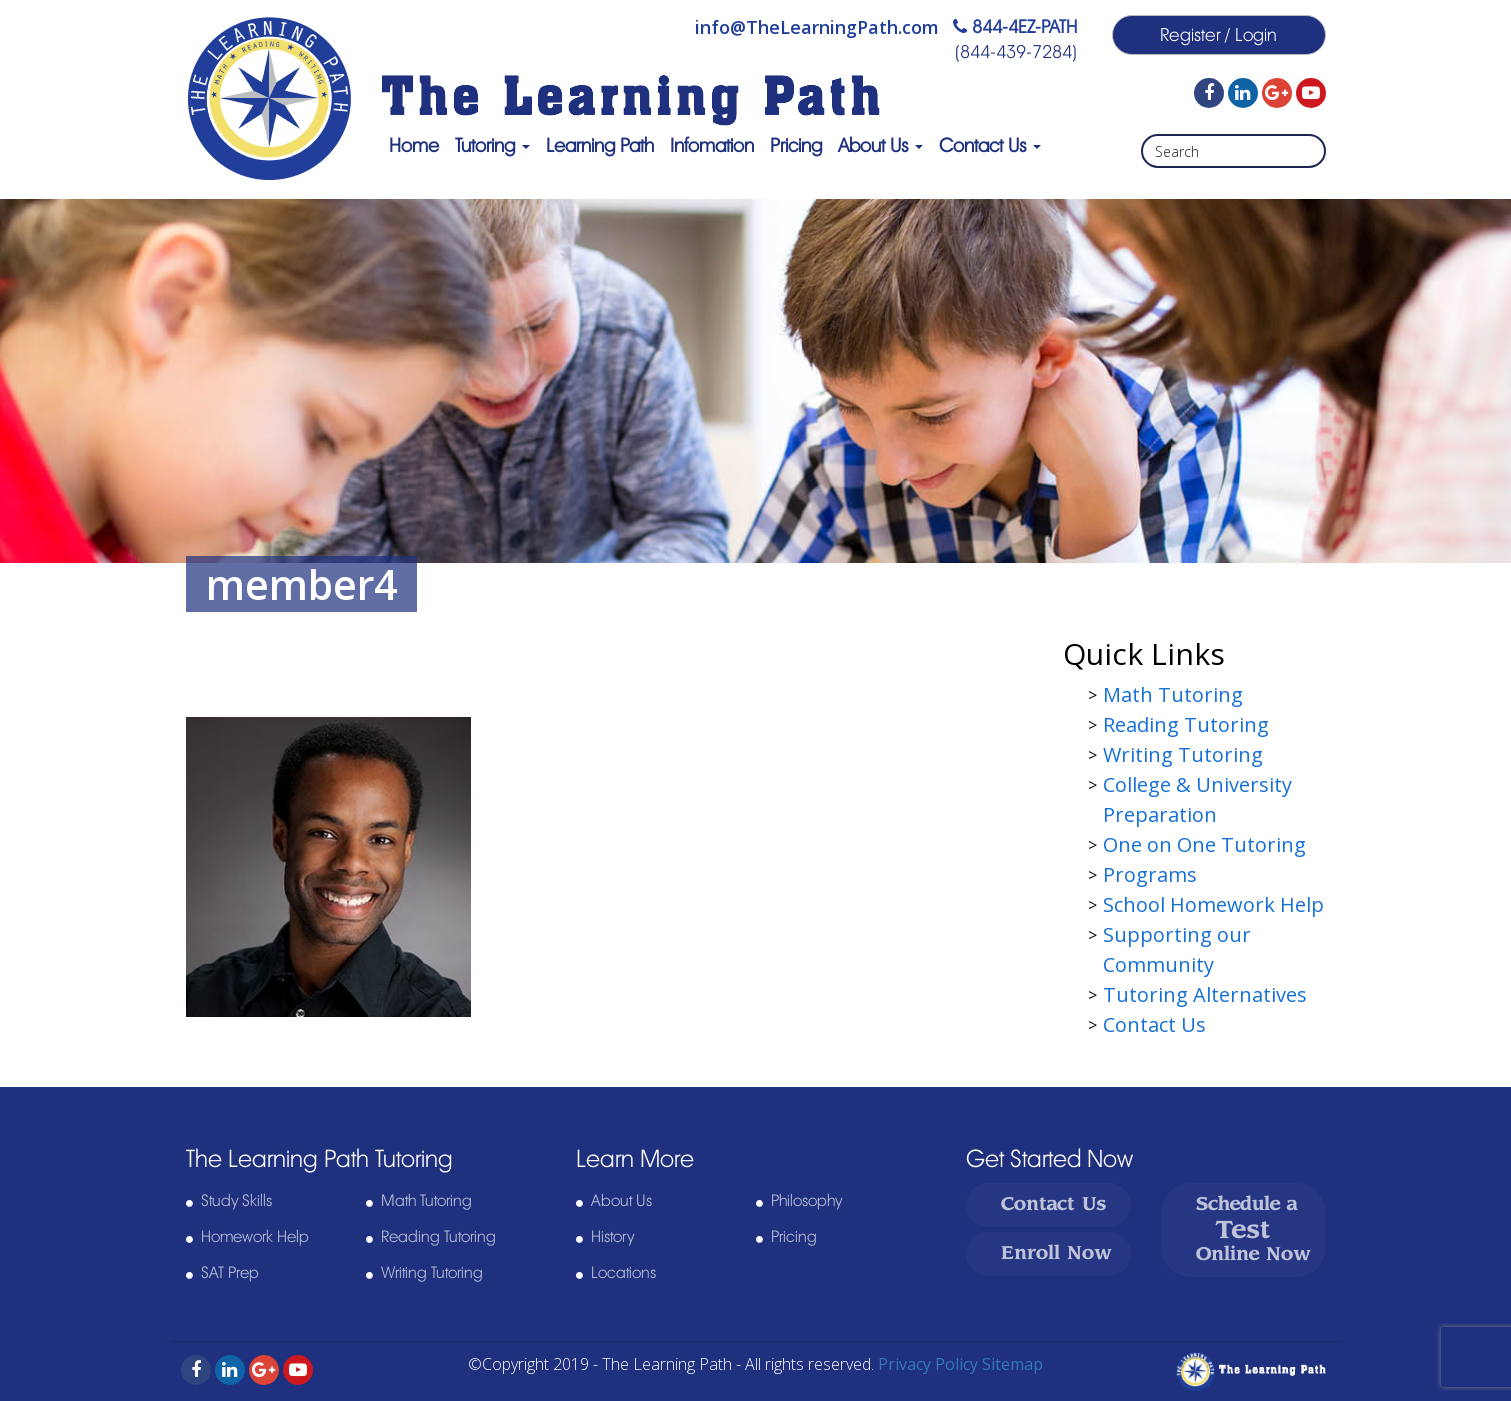 The width and height of the screenshot is (1511, 1401). What do you see at coordinates (1173, 694) in the screenshot?
I see `Math Tutoring` at bounding box center [1173, 694].